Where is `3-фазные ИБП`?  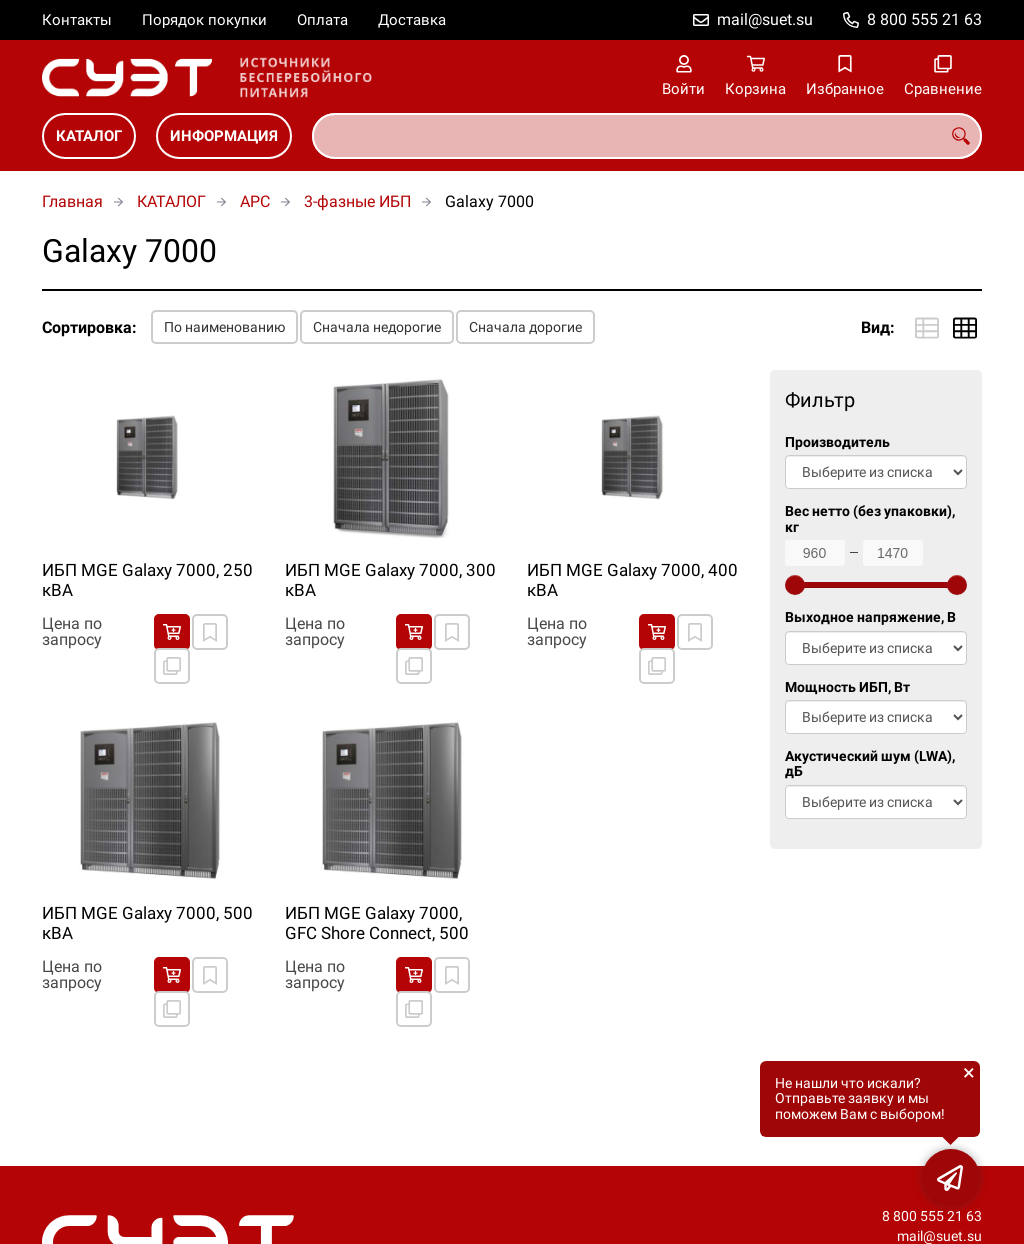
3-фазные ИБП is located at coordinates (357, 201).